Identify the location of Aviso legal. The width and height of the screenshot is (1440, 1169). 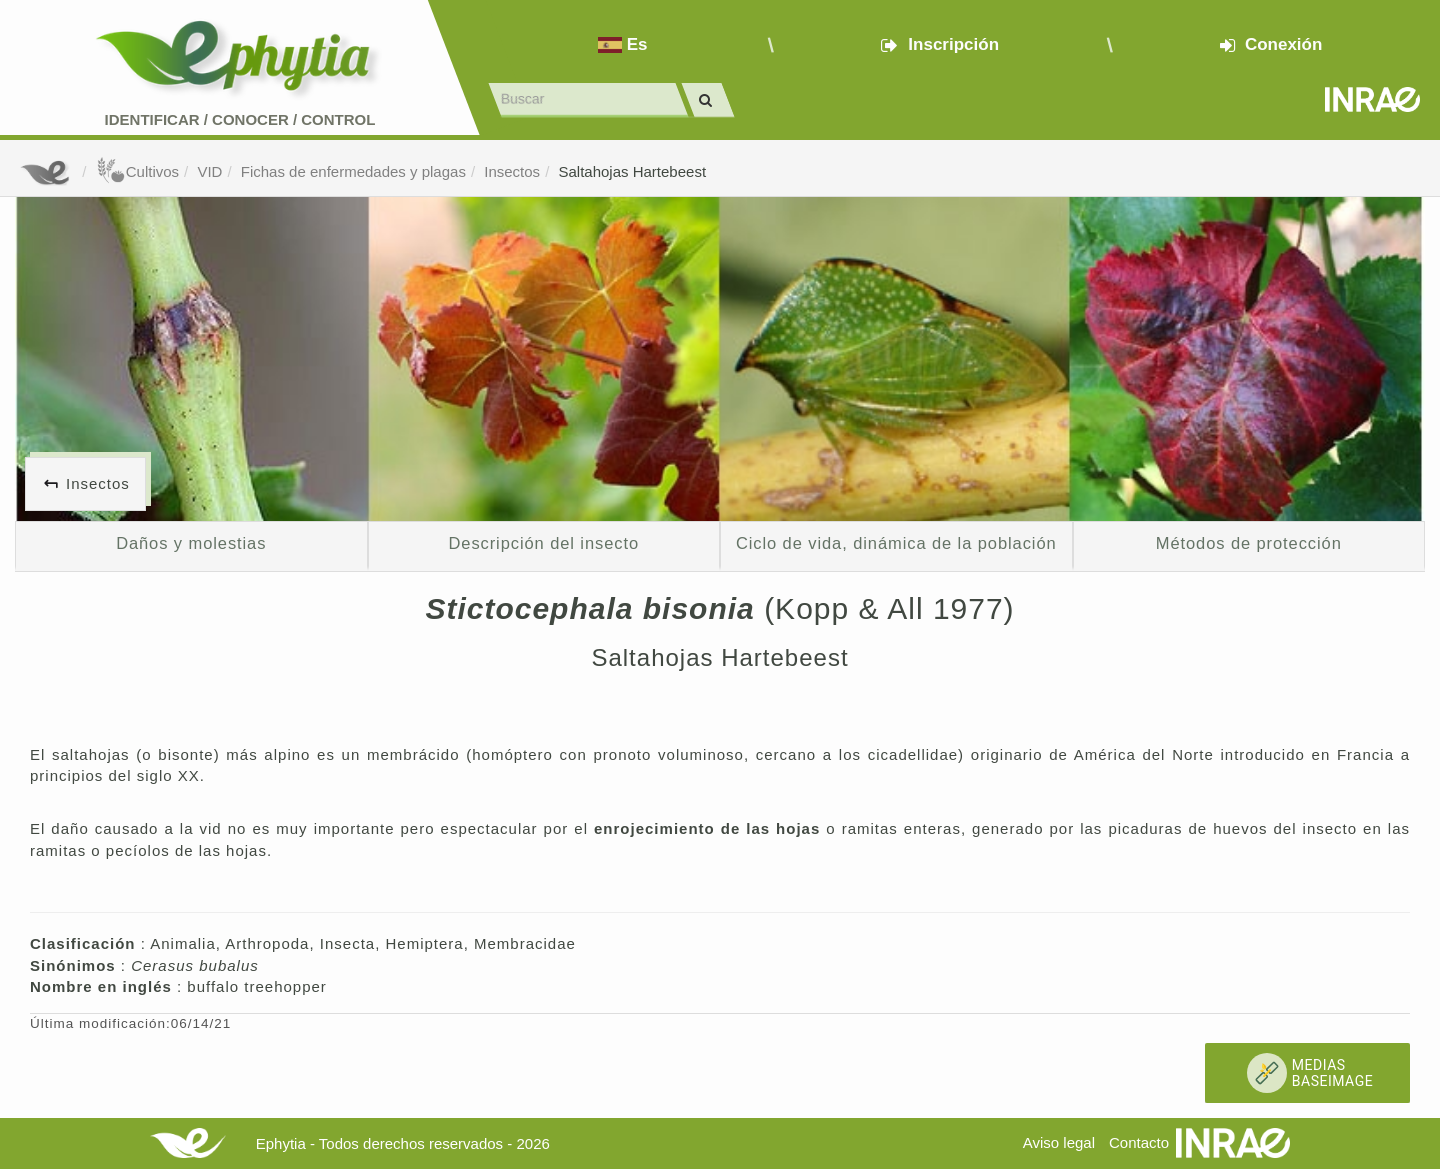
(1059, 1142).